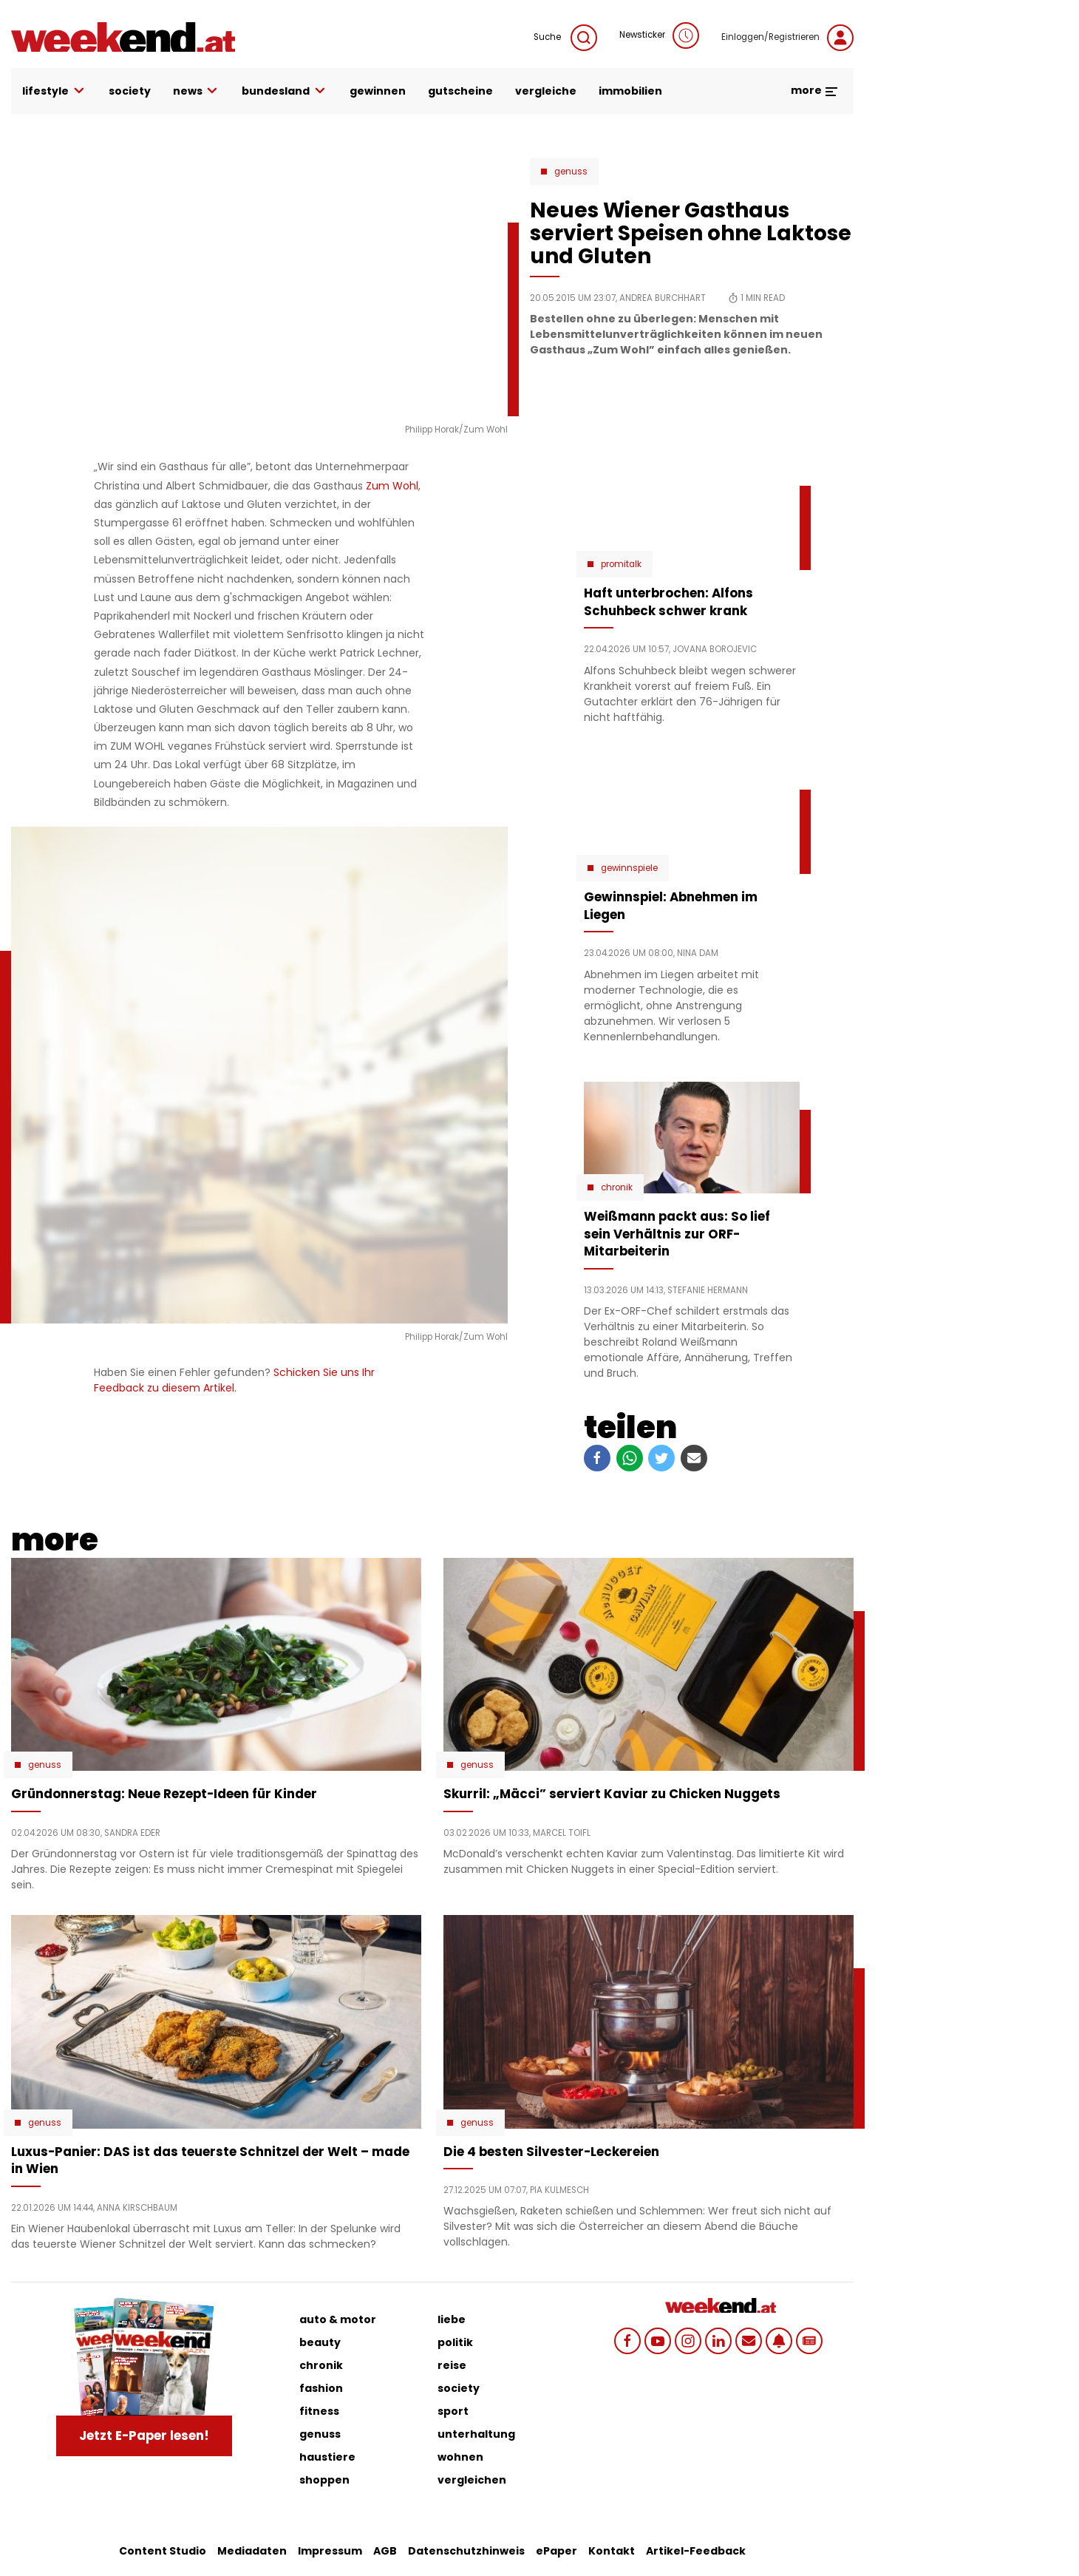 The width and height of the screenshot is (1079, 2576). What do you see at coordinates (556, 2550) in the screenshot?
I see `ePaper` at bounding box center [556, 2550].